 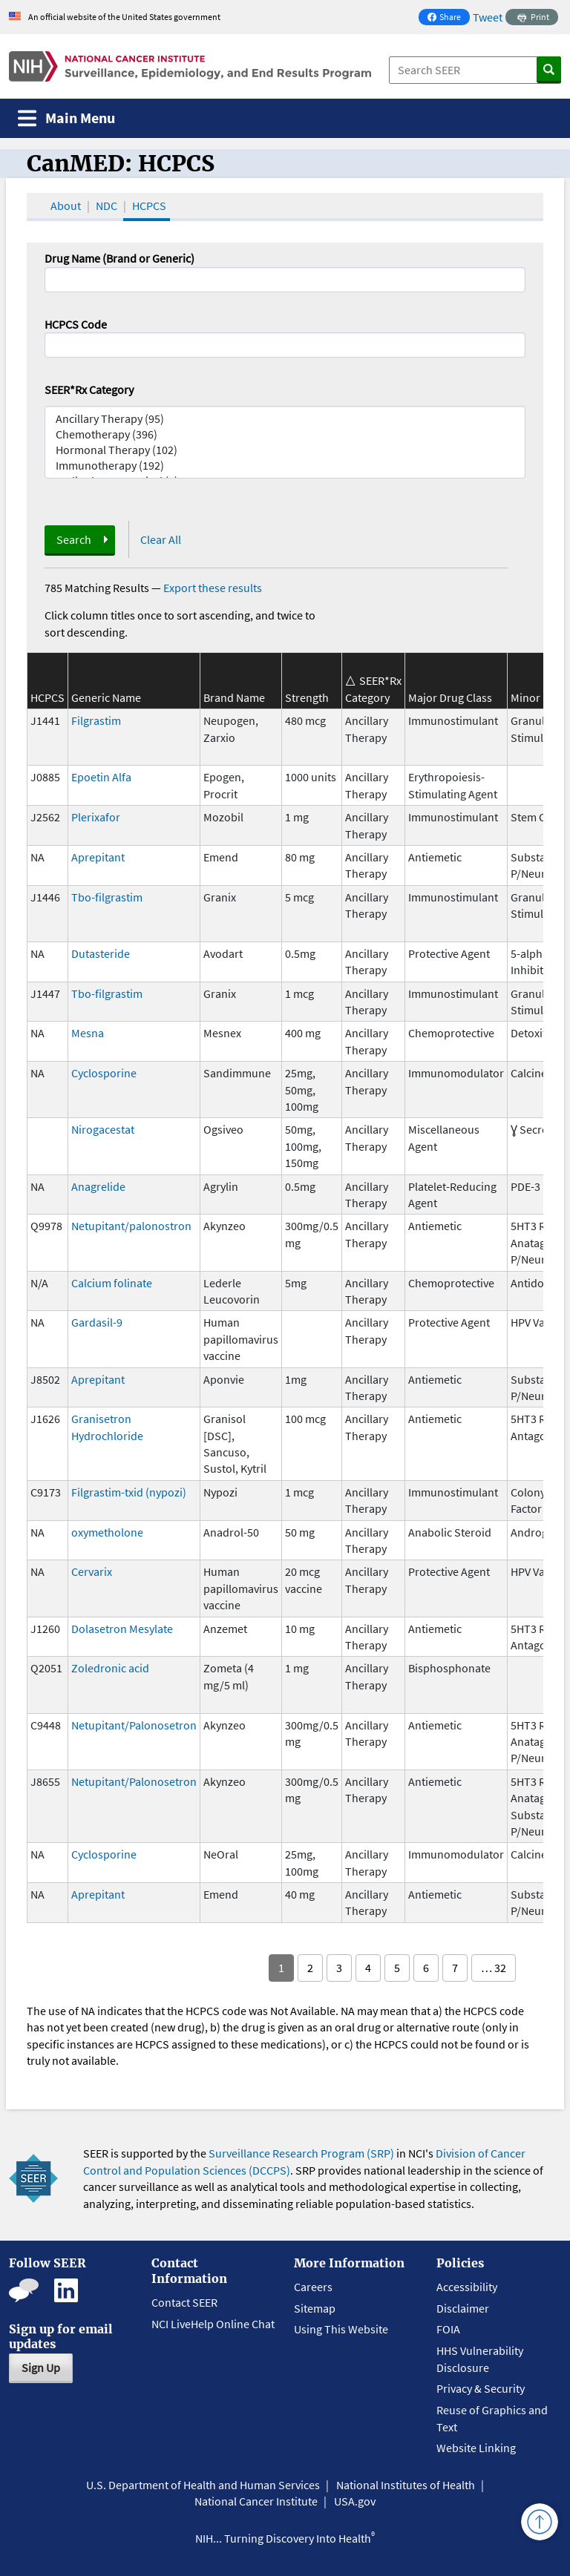 I want to click on Aprepitant, so click(x=98, y=857).